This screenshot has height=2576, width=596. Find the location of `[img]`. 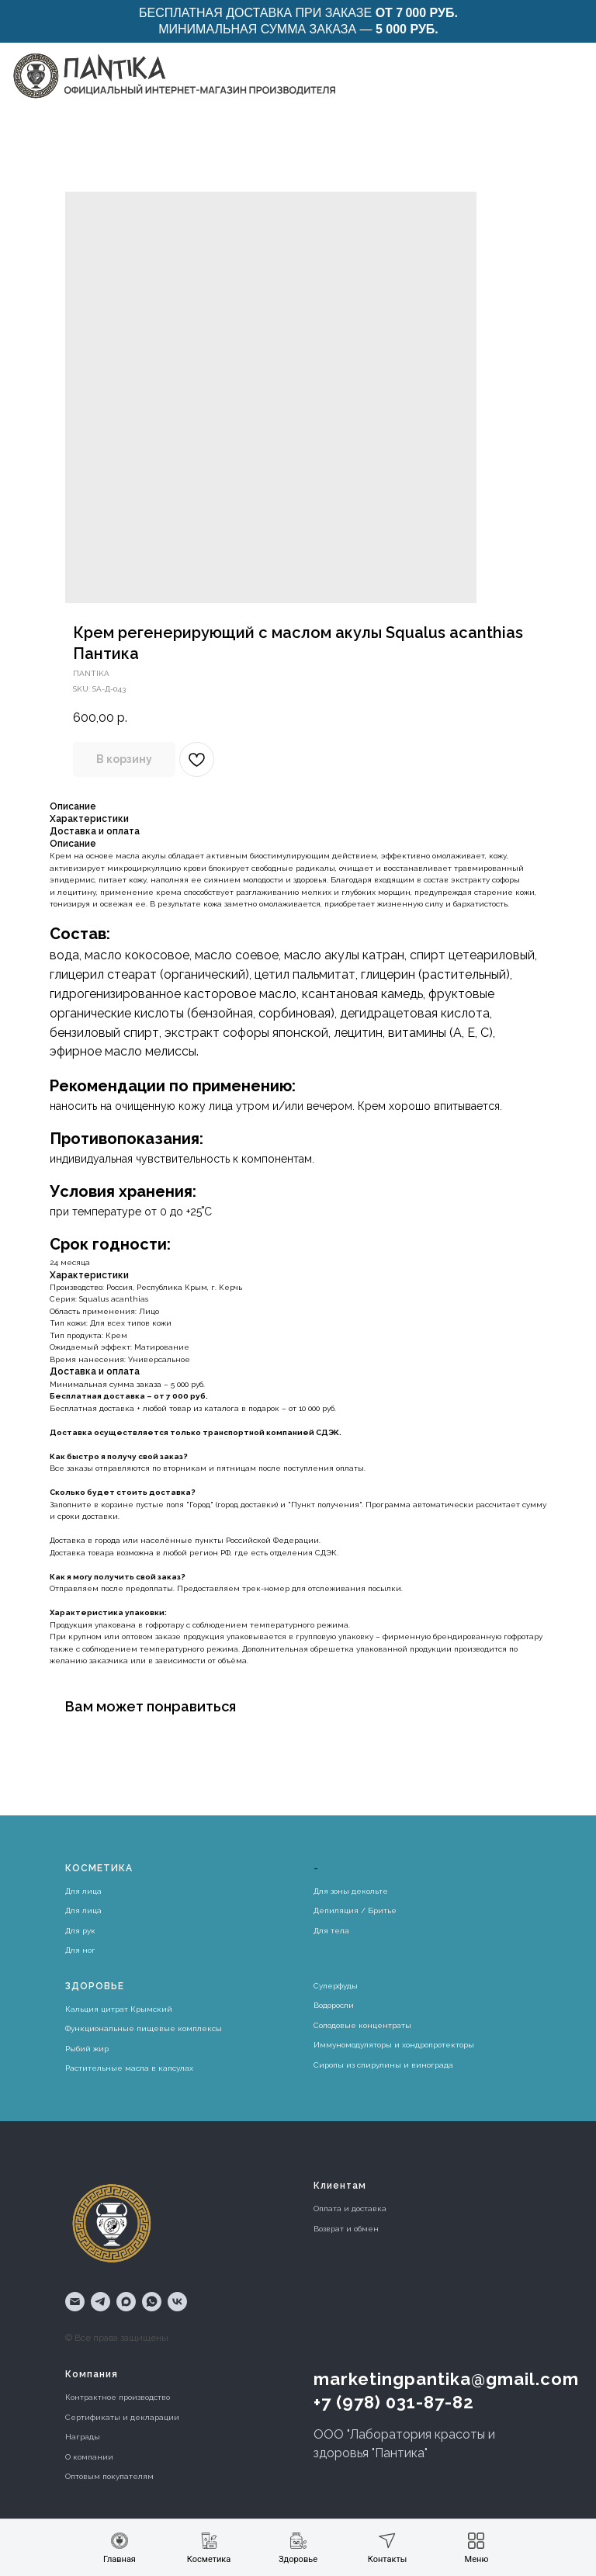

[img] is located at coordinates (172, 75).